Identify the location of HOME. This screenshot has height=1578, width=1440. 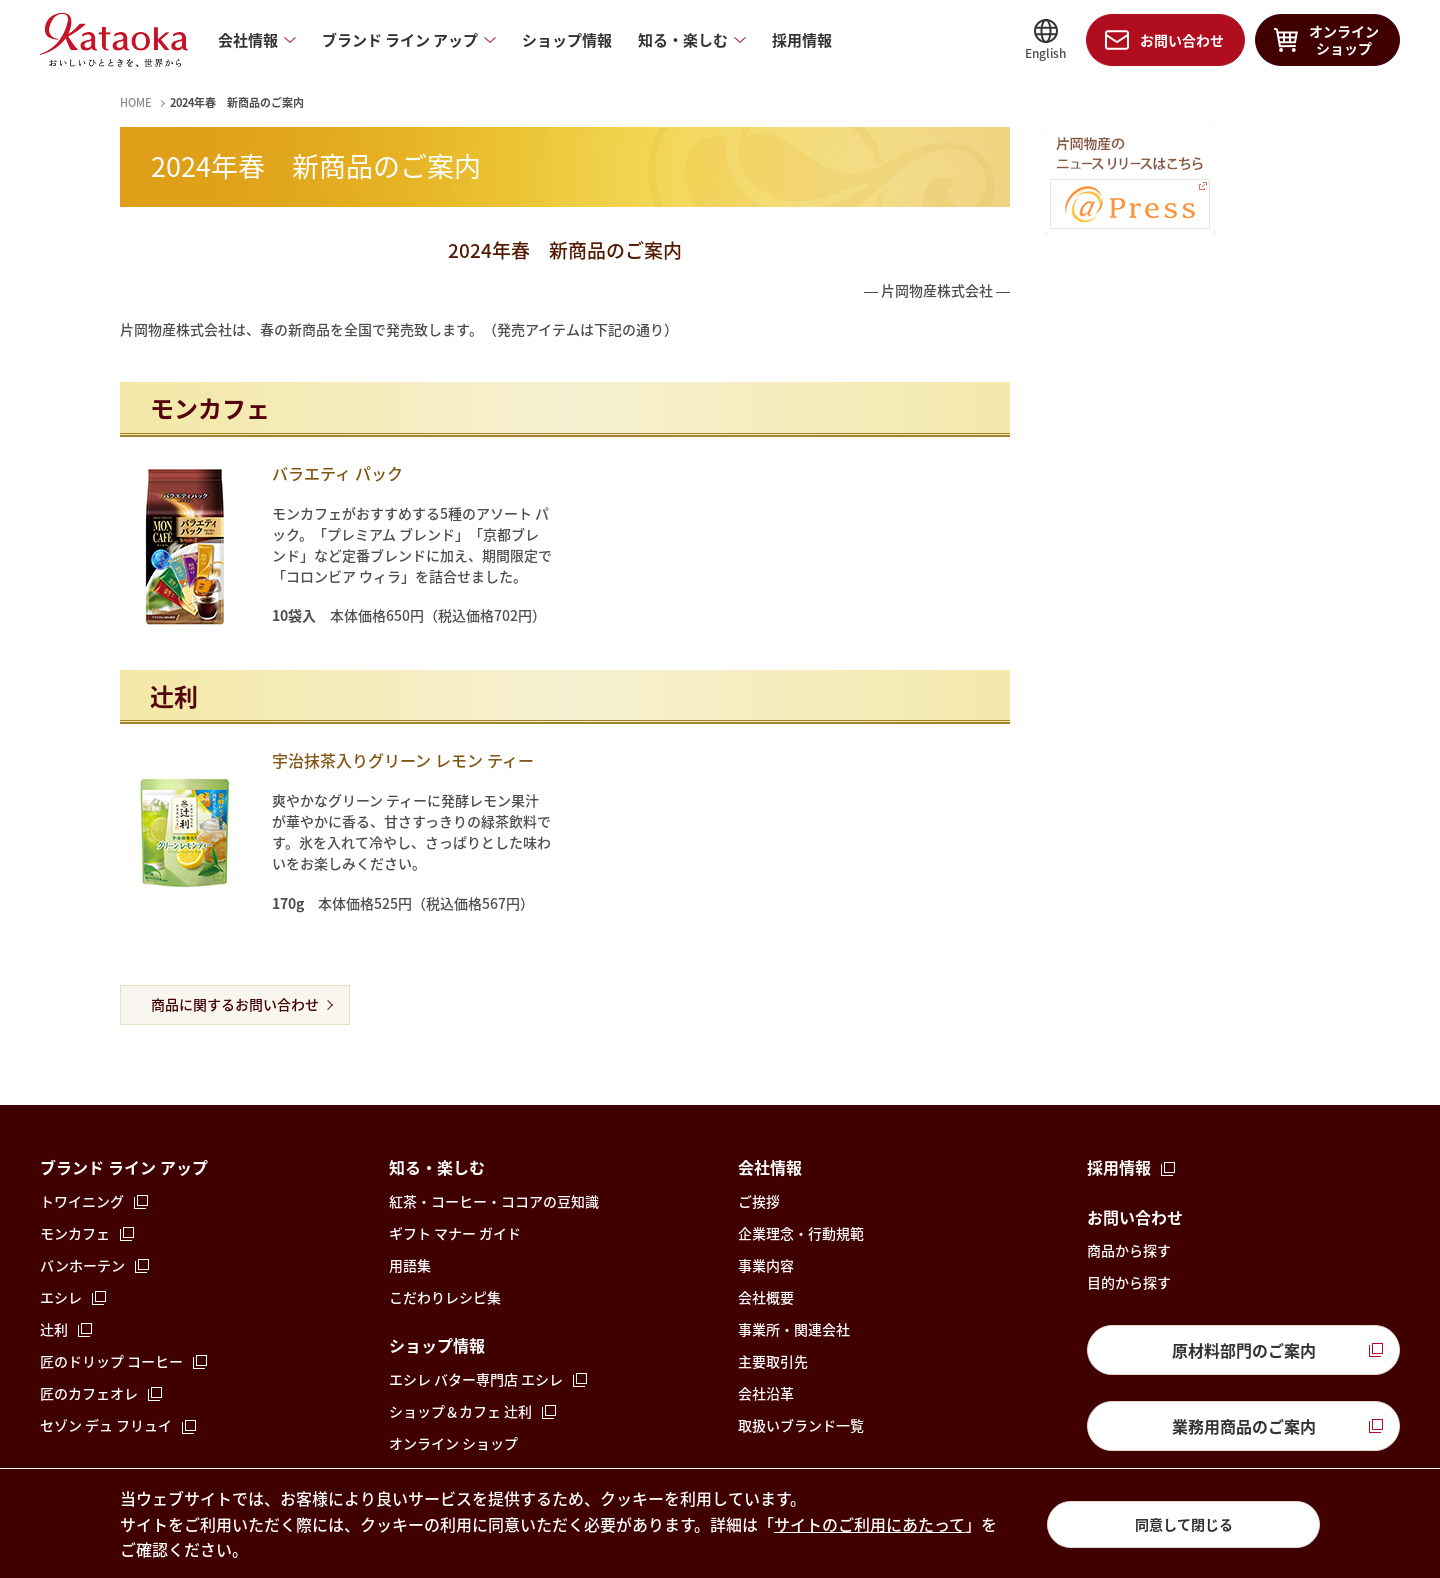
(136, 102).